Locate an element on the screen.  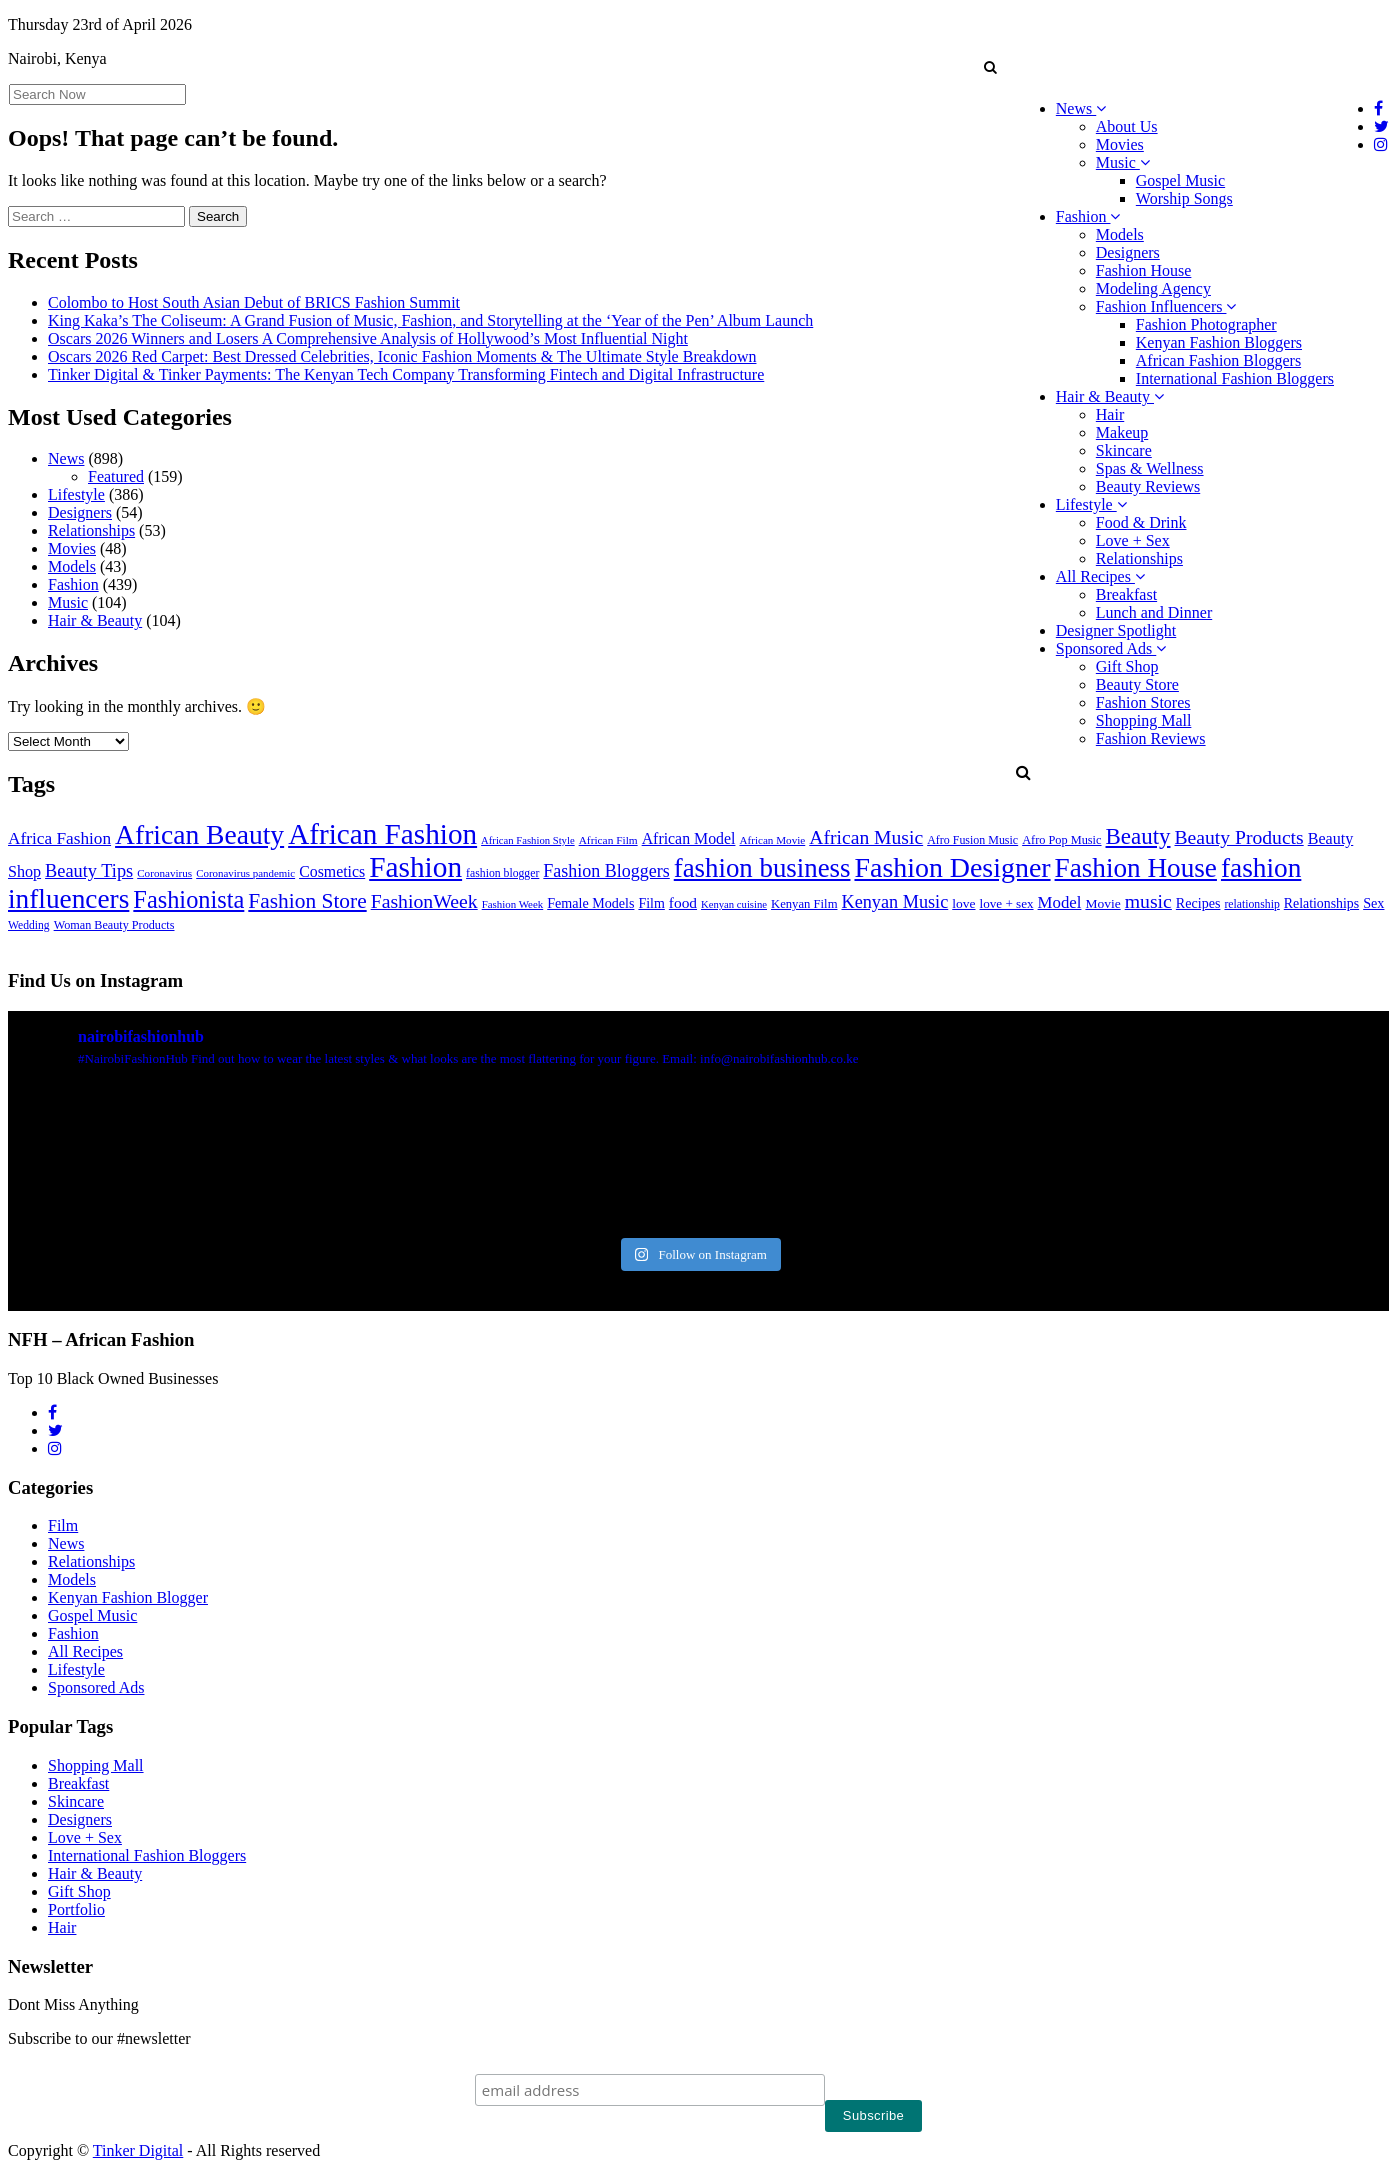
Tinker Digital is located at coordinates (138, 2150).